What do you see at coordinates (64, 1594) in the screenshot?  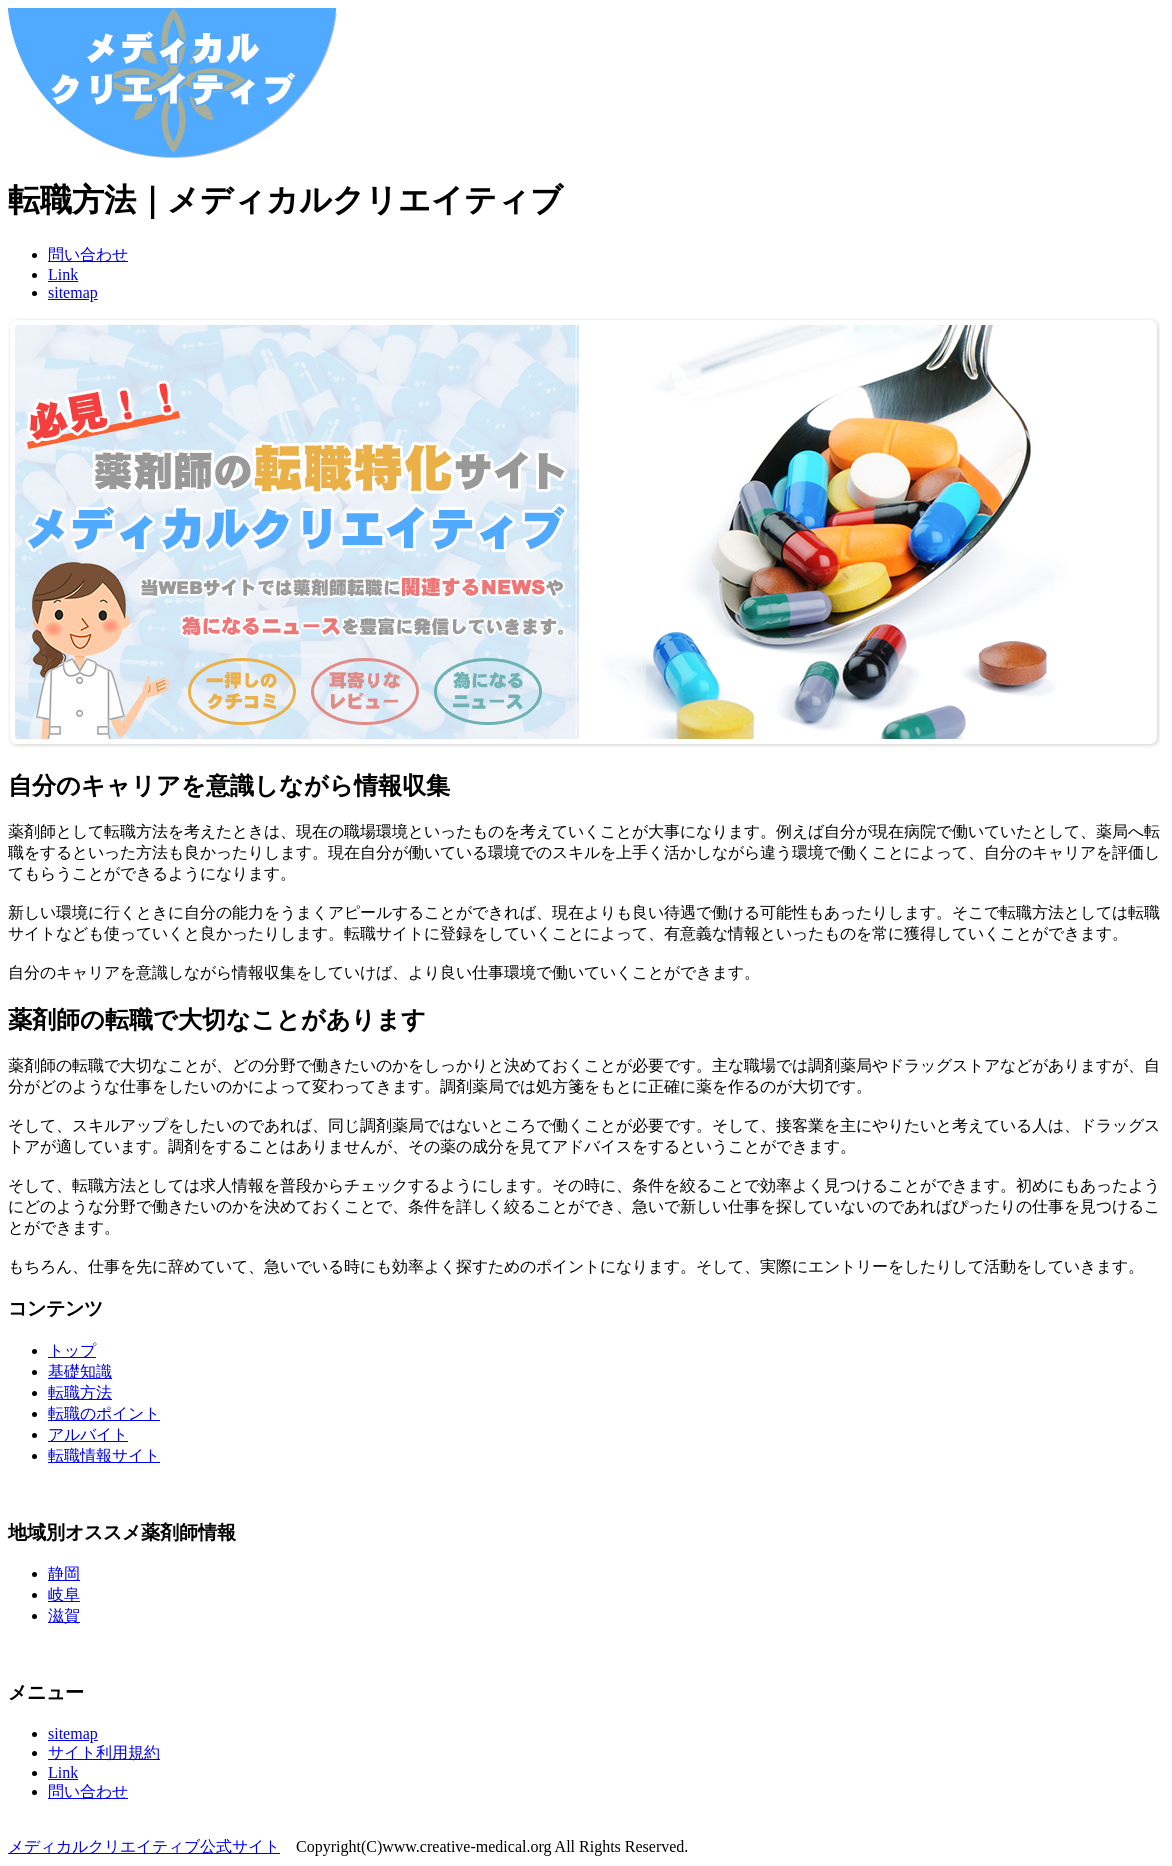 I see `岐阜` at bounding box center [64, 1594].